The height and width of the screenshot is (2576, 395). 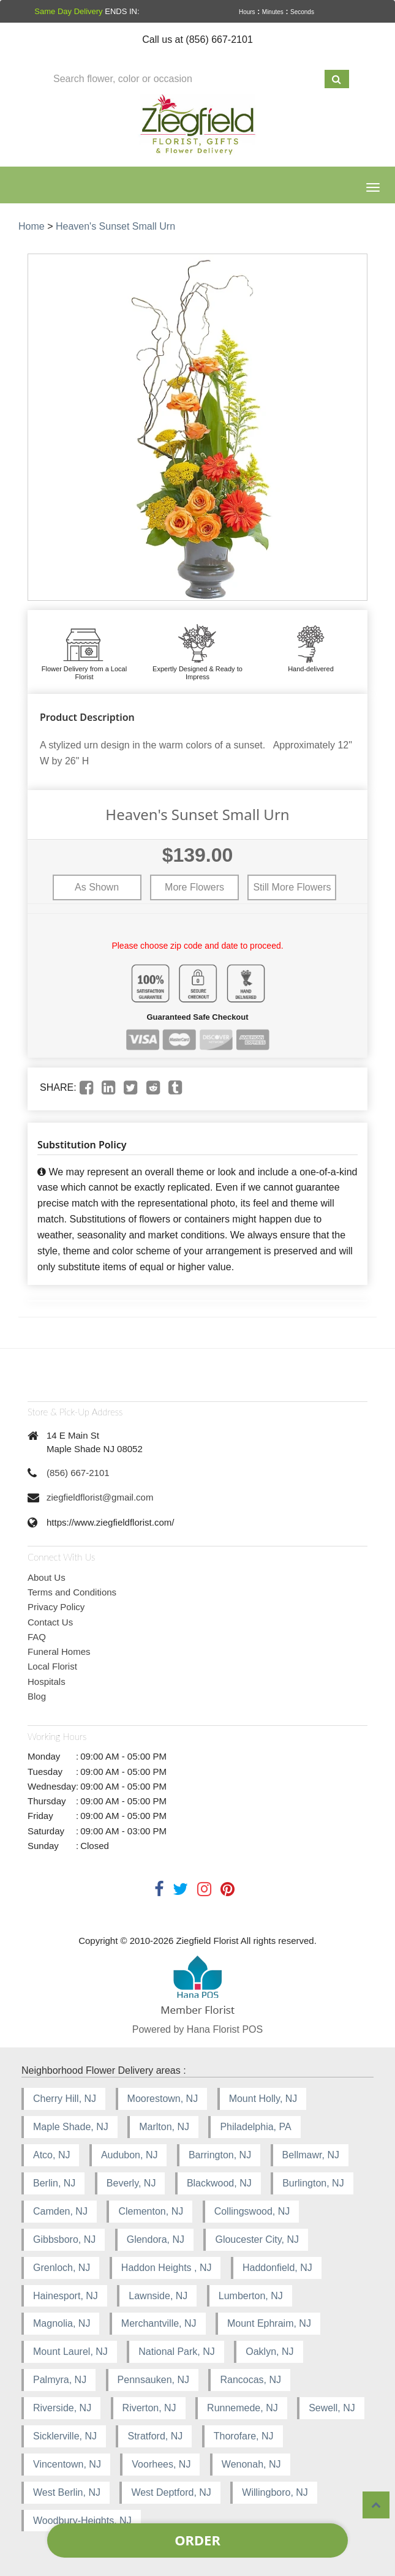 I want to click on Moorestown, NJ, so click(x=162, y=2098).